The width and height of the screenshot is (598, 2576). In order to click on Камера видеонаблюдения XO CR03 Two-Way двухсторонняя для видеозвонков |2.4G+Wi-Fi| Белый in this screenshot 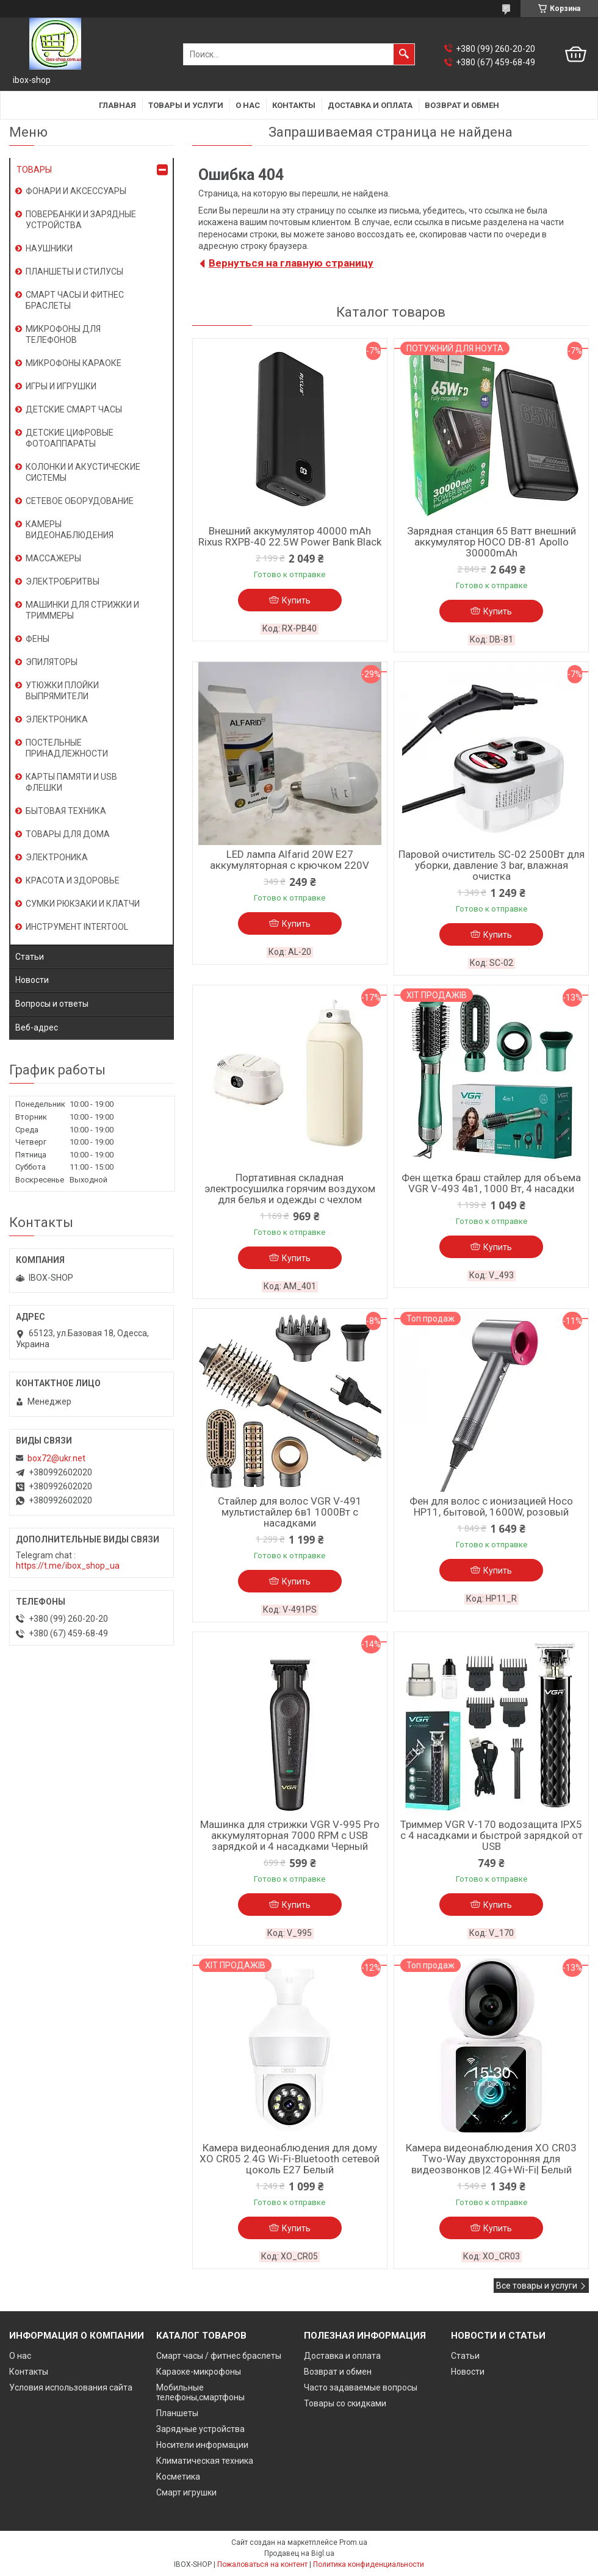, I will do `click(491, 2158)`.